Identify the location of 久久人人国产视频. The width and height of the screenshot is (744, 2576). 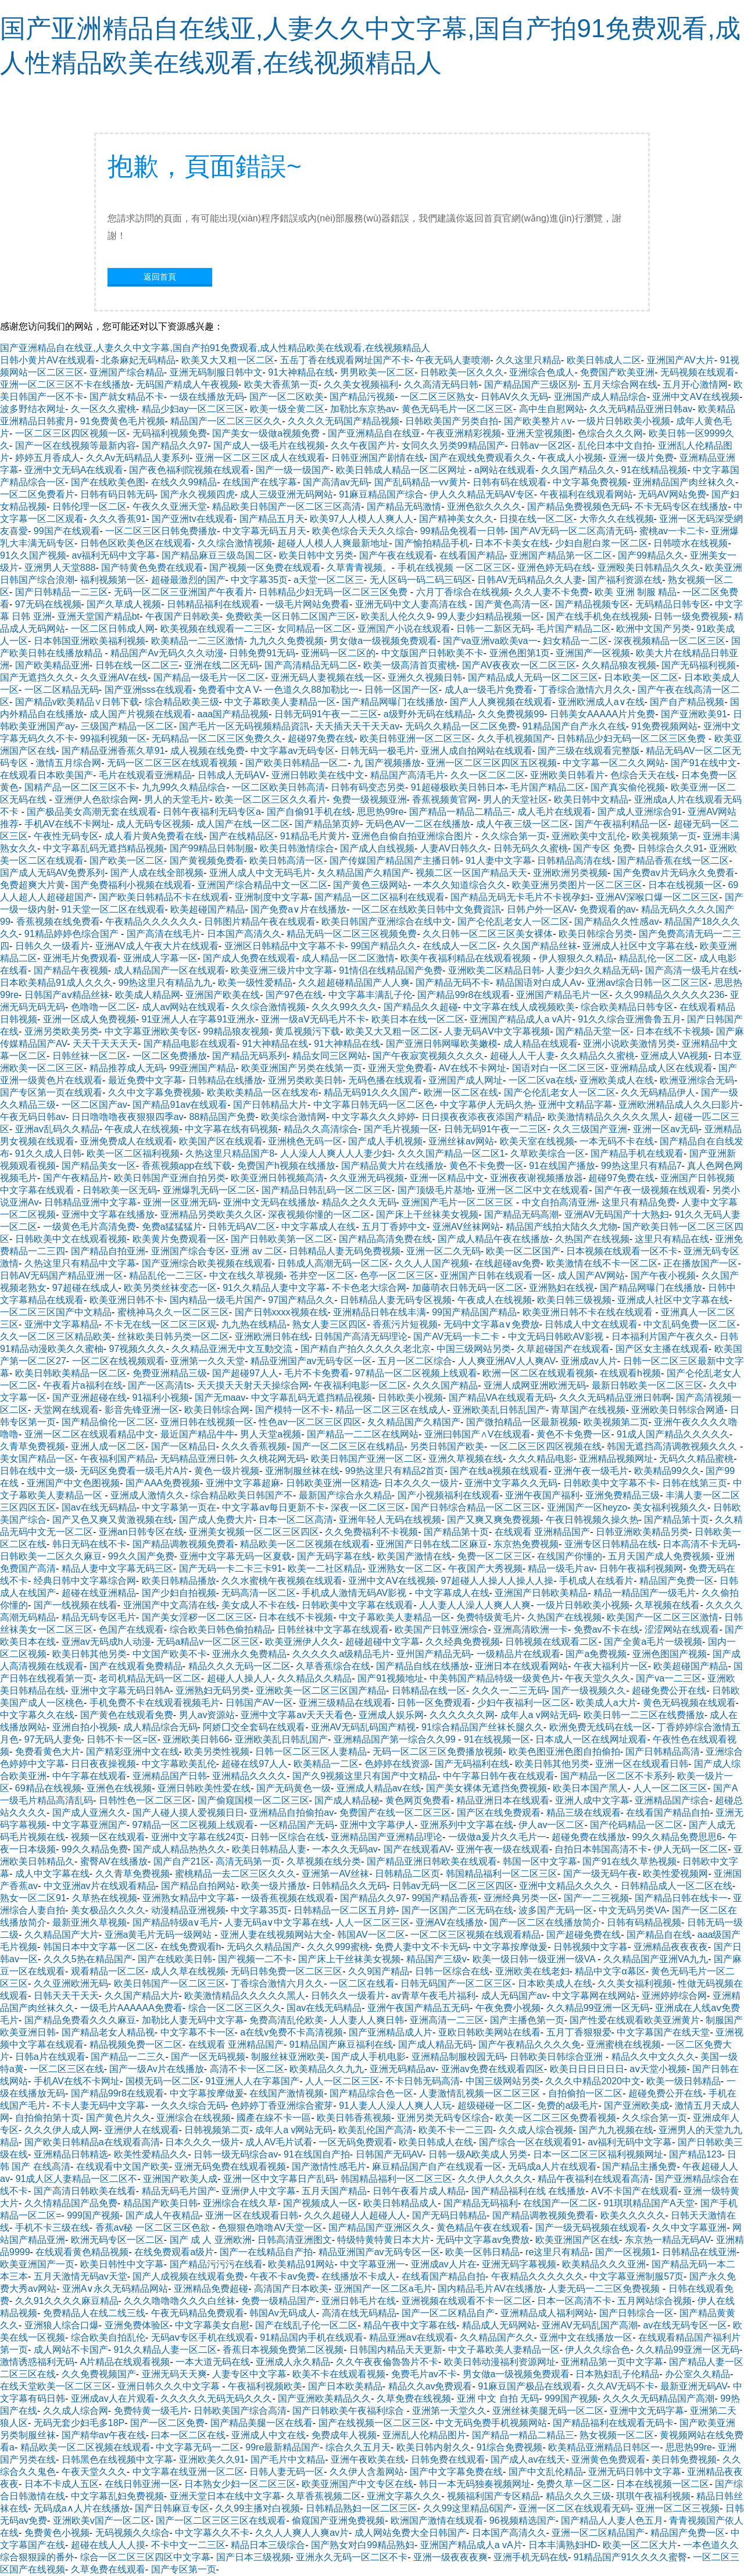
(432, 1263).